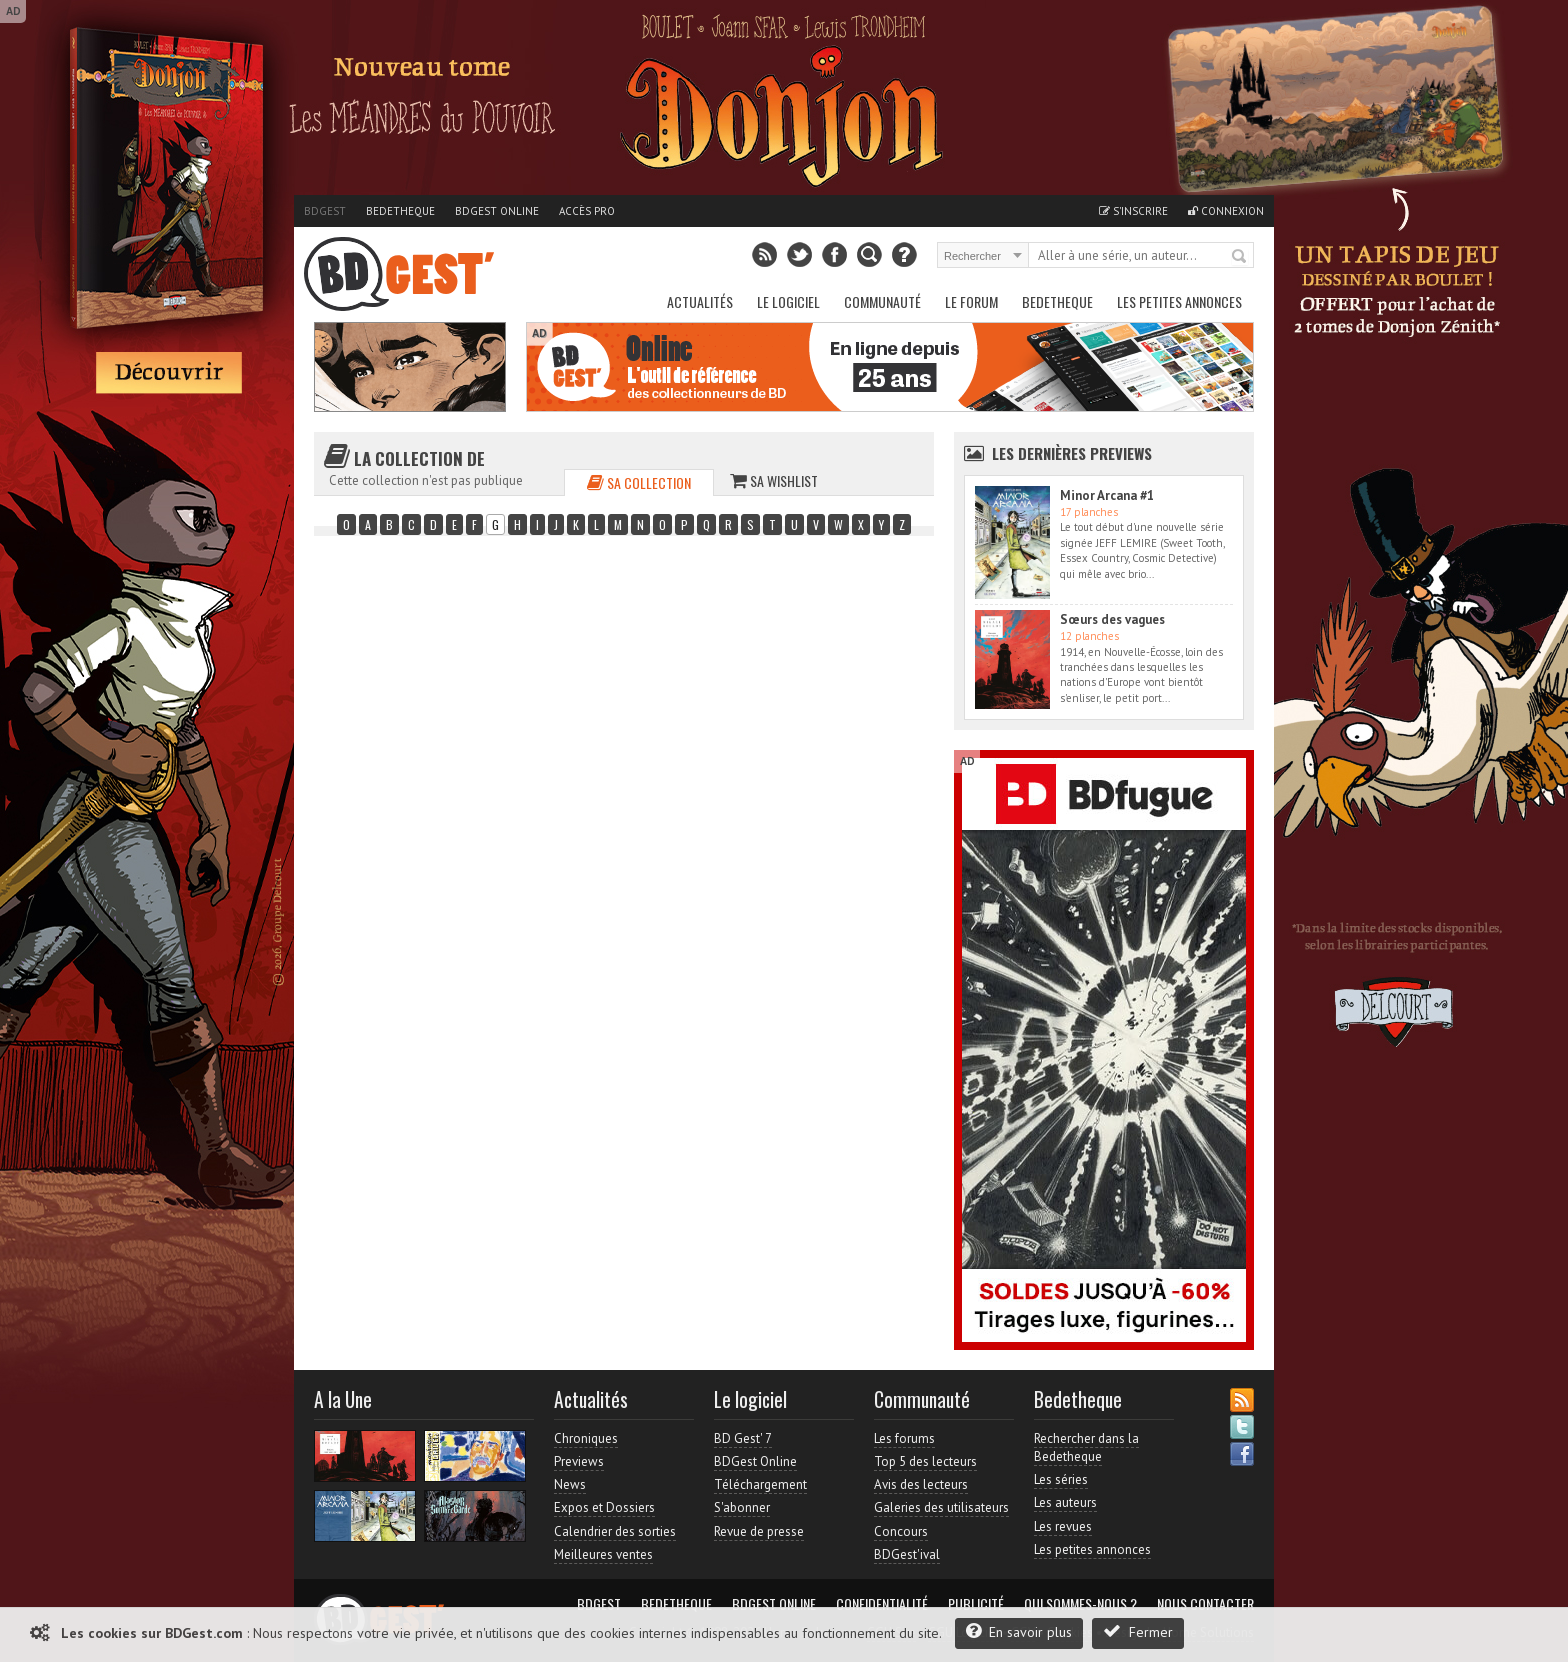 Image resolution: width=1568 pixels, height=1662 pixels. Describe the element at coordinates (925, 1461) in the screenshot. I see `Top 5 des lecteurs` at that location.